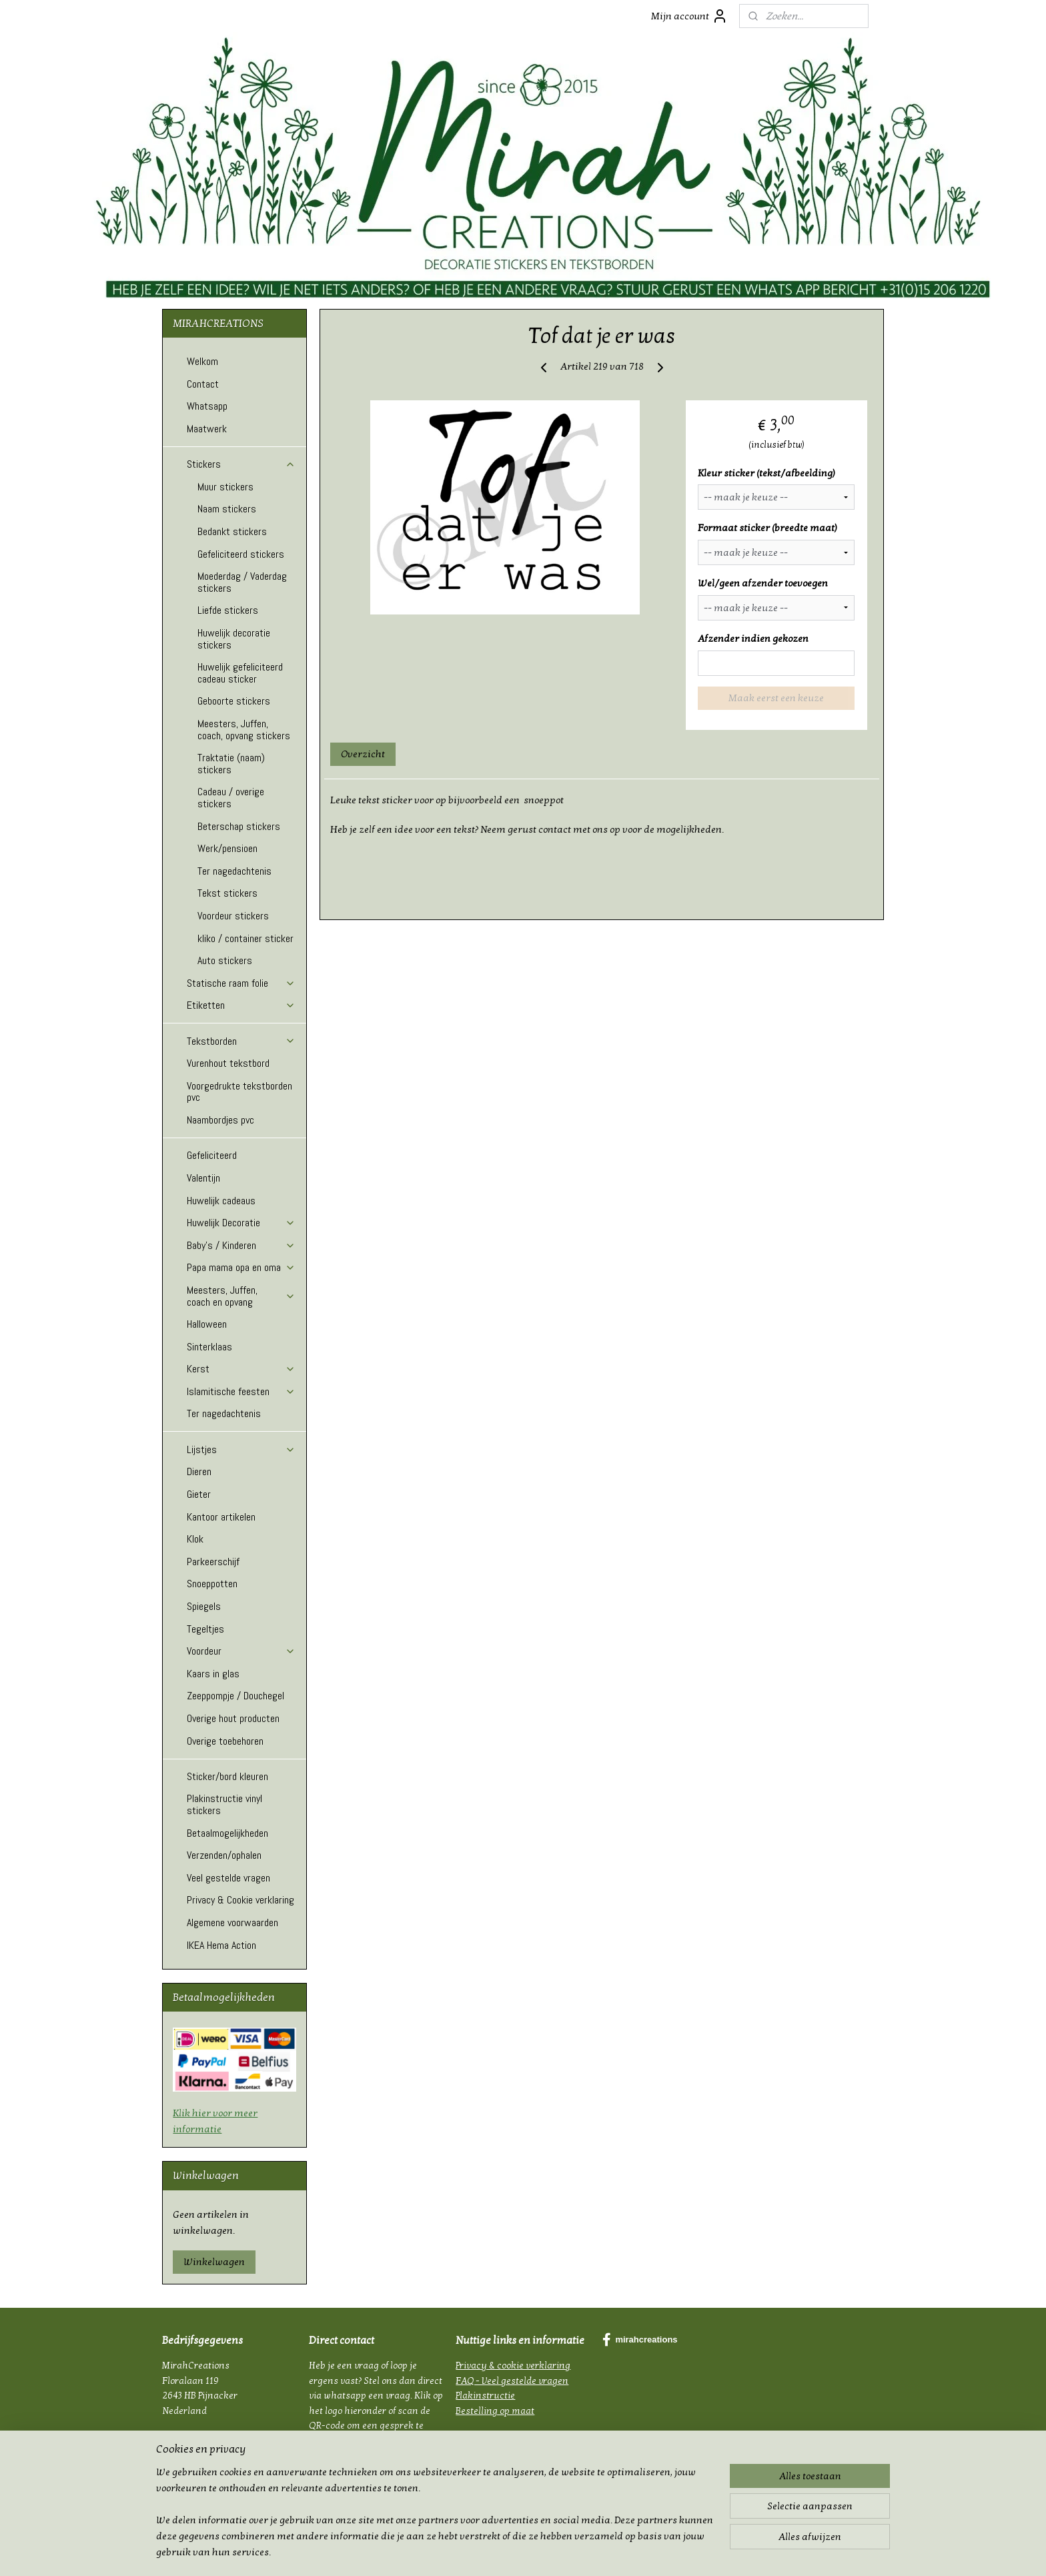  I want to click on Wel/geen afzender toevoegen, so click(763, 583).